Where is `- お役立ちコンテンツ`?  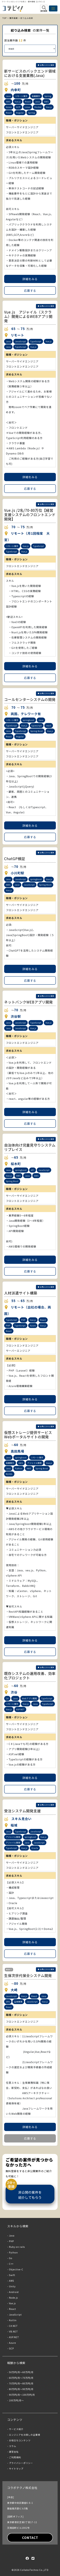
- お役立ちコンテンツ is located at coordinates (19, 2440).